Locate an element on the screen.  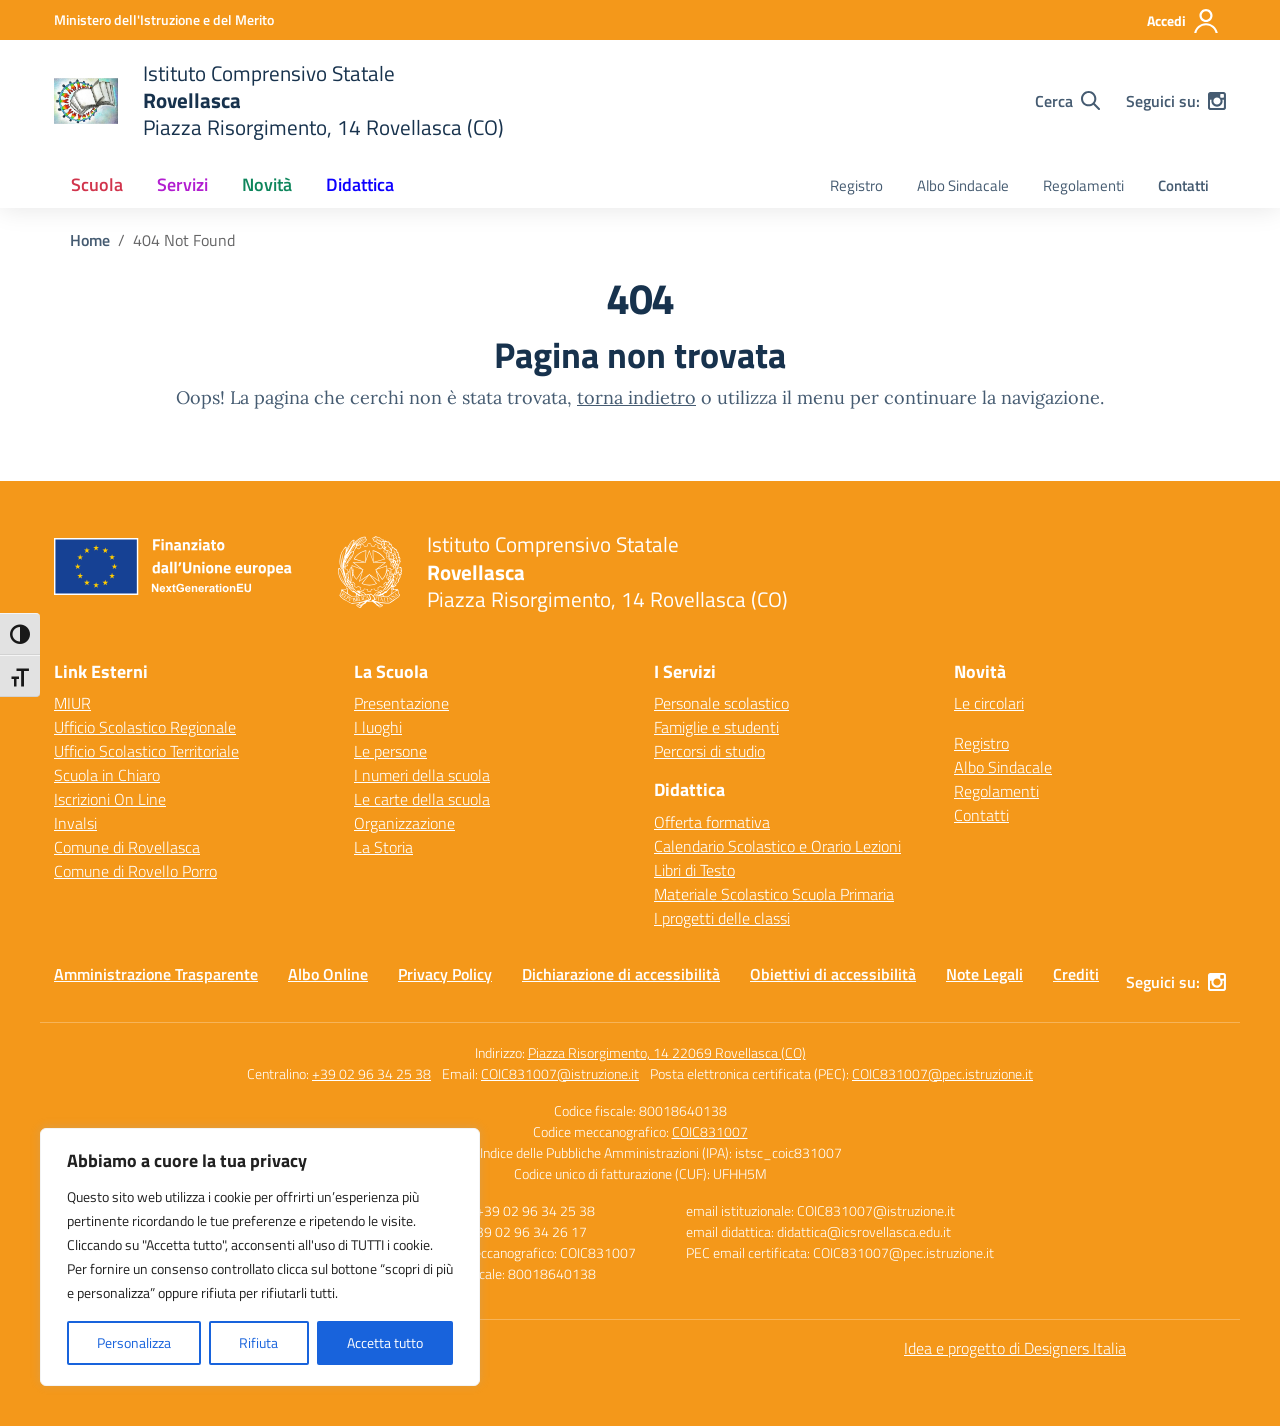
+39 02 96 34 25 38 is located at coordinates (371, 1073).